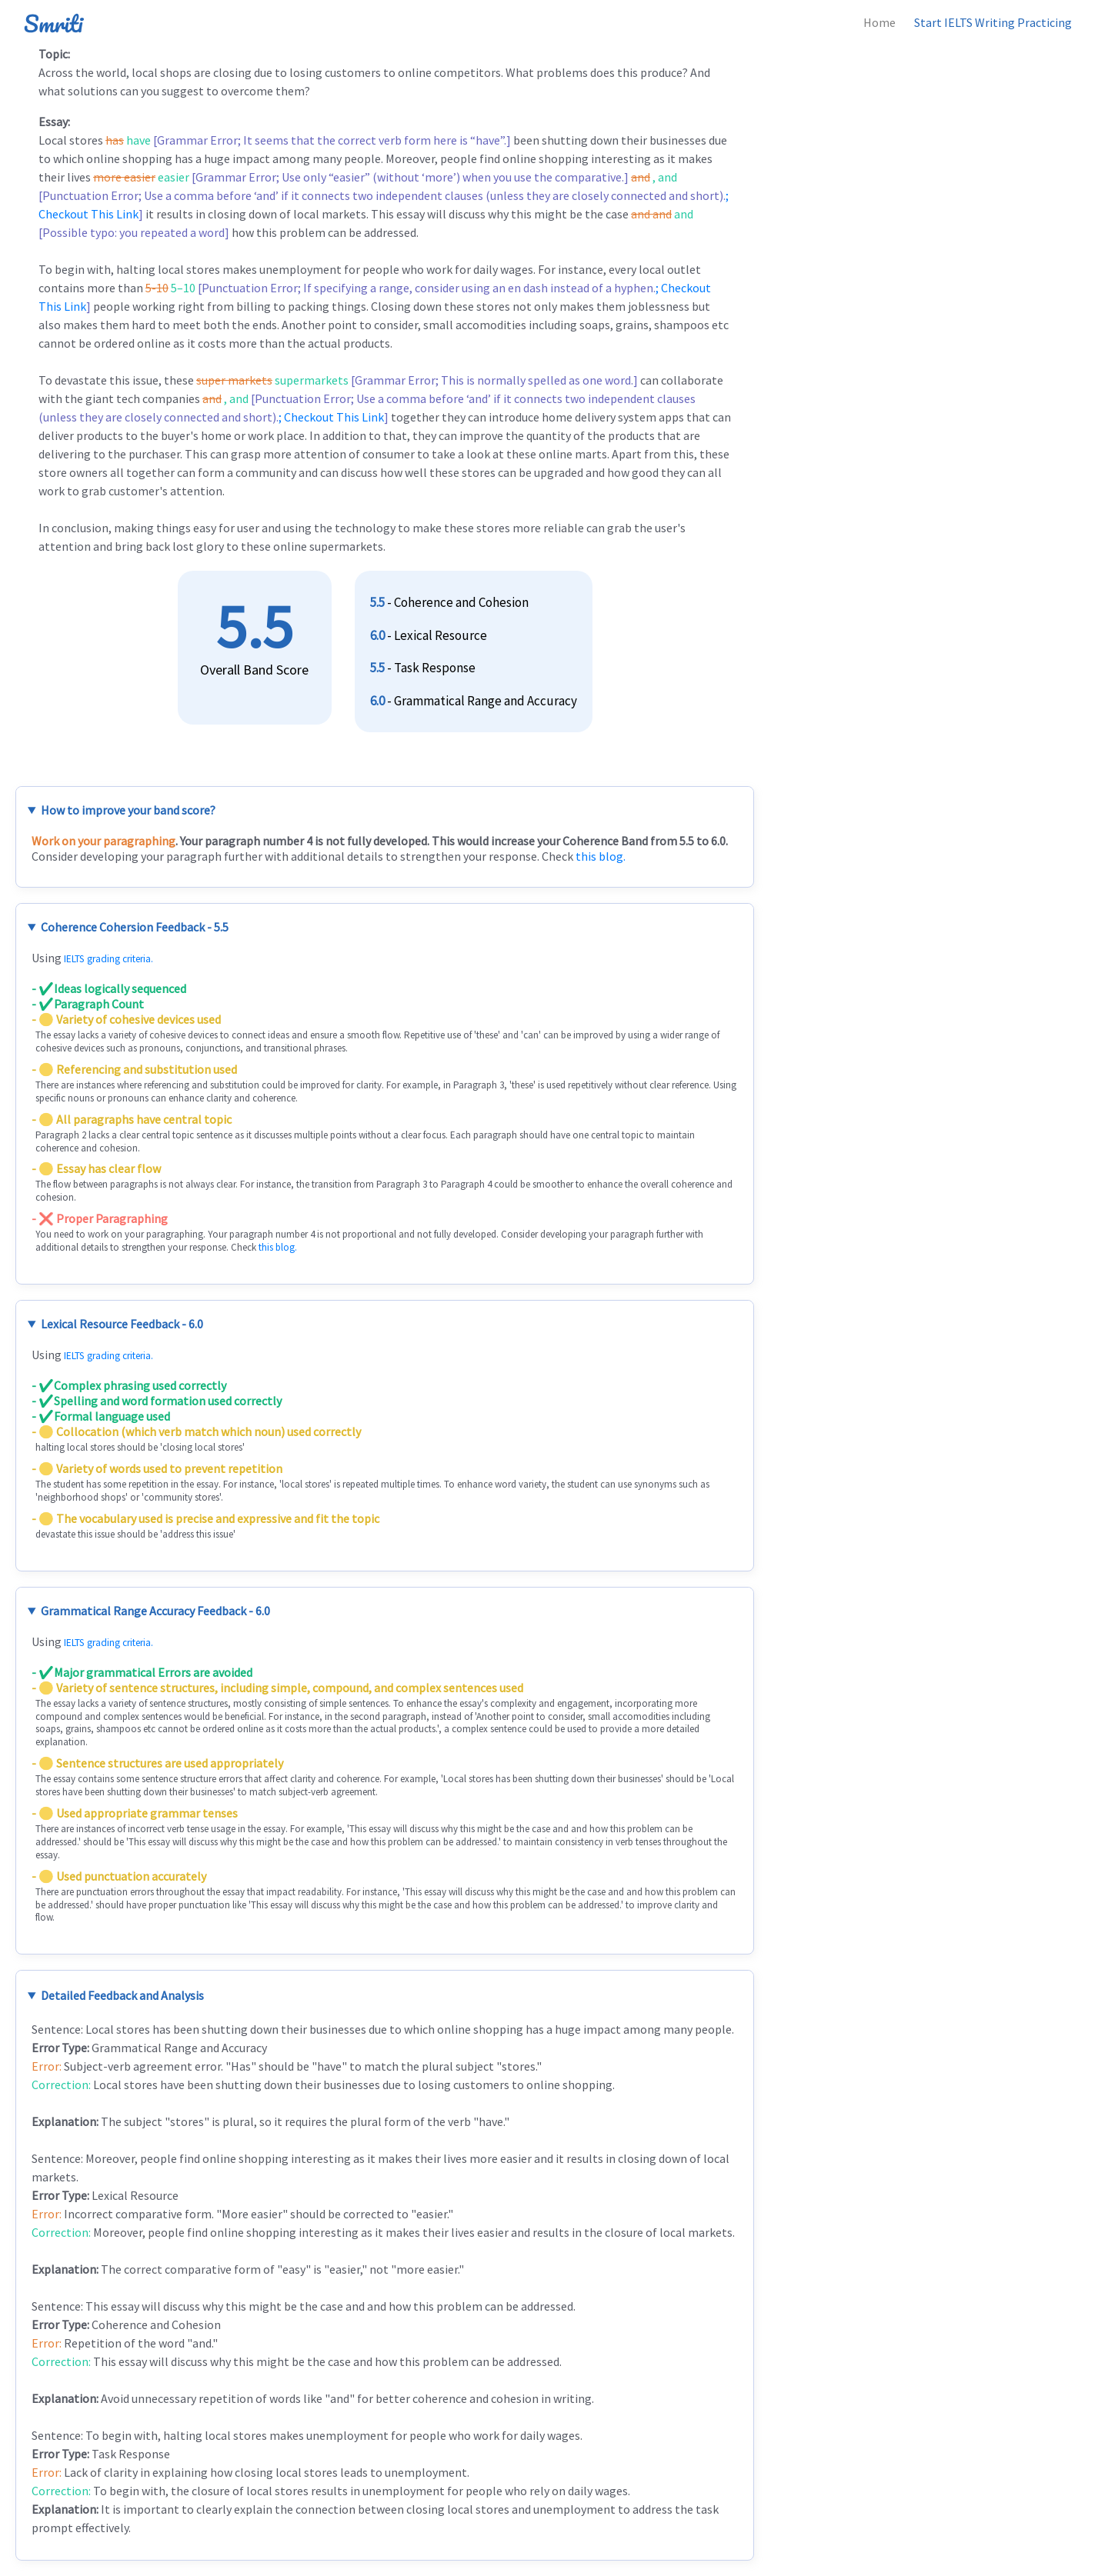 This screenshot has width=1108, height=2576. What do you see at coordinates (331, 417) in the screenshot?
I see `; Checkout This Link` at bounding box center [331, 417].